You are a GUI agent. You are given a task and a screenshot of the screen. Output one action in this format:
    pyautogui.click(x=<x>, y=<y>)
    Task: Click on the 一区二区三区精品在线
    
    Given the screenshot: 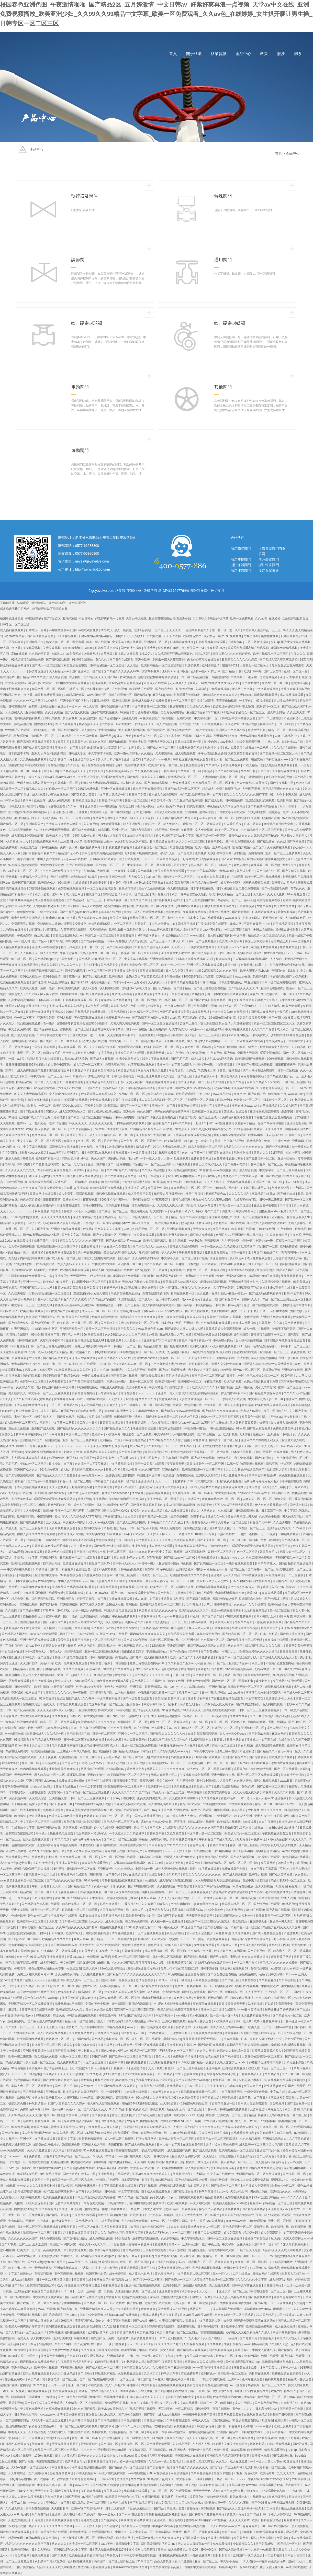 What is the action you would take?
    pyautogui.click(x=64, y=1405)
    